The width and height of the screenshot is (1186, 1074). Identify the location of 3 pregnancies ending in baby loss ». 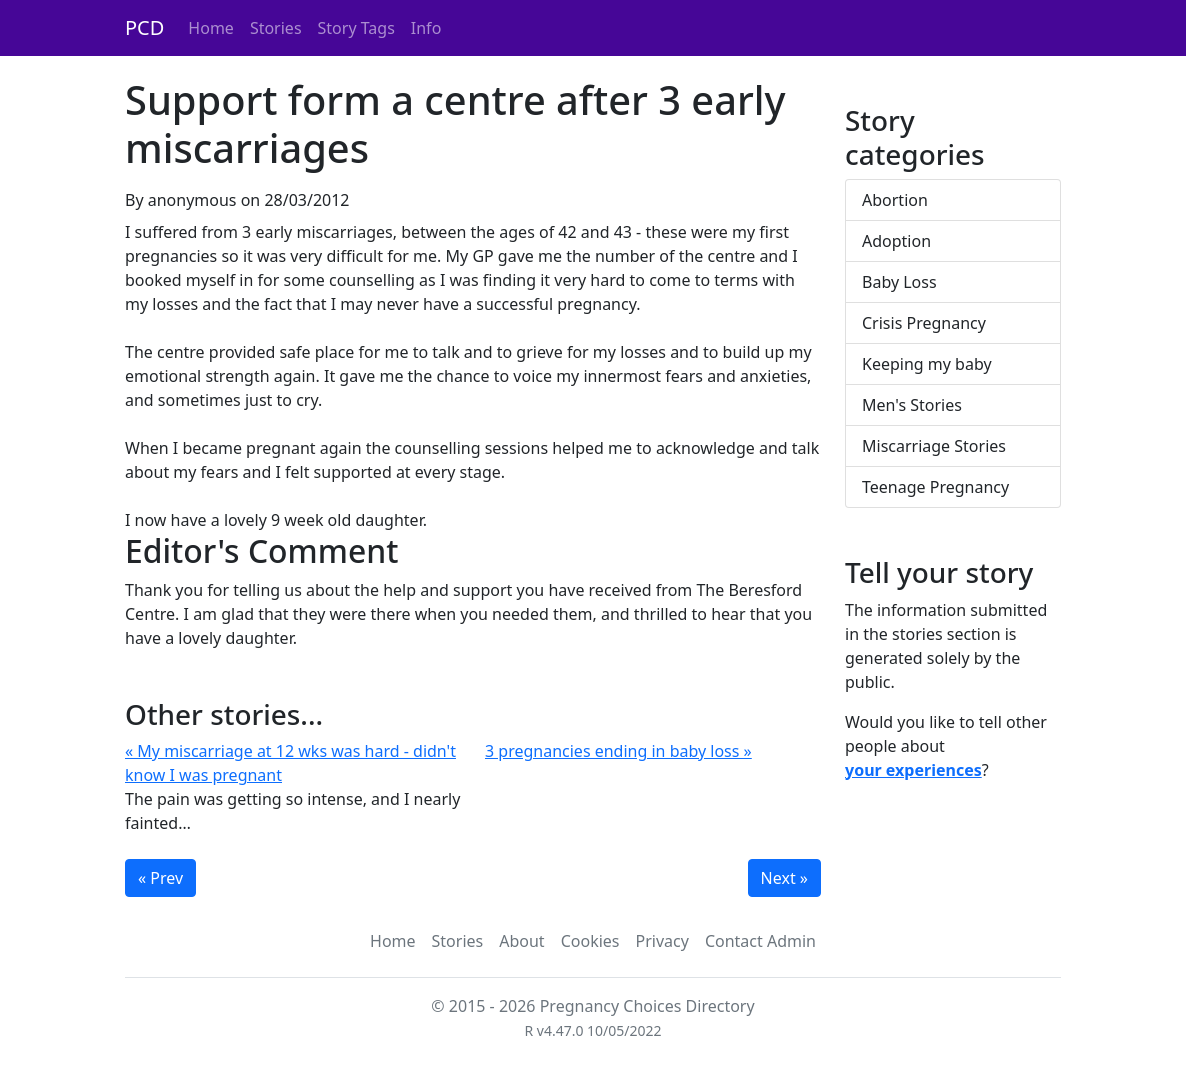
(618, 751).